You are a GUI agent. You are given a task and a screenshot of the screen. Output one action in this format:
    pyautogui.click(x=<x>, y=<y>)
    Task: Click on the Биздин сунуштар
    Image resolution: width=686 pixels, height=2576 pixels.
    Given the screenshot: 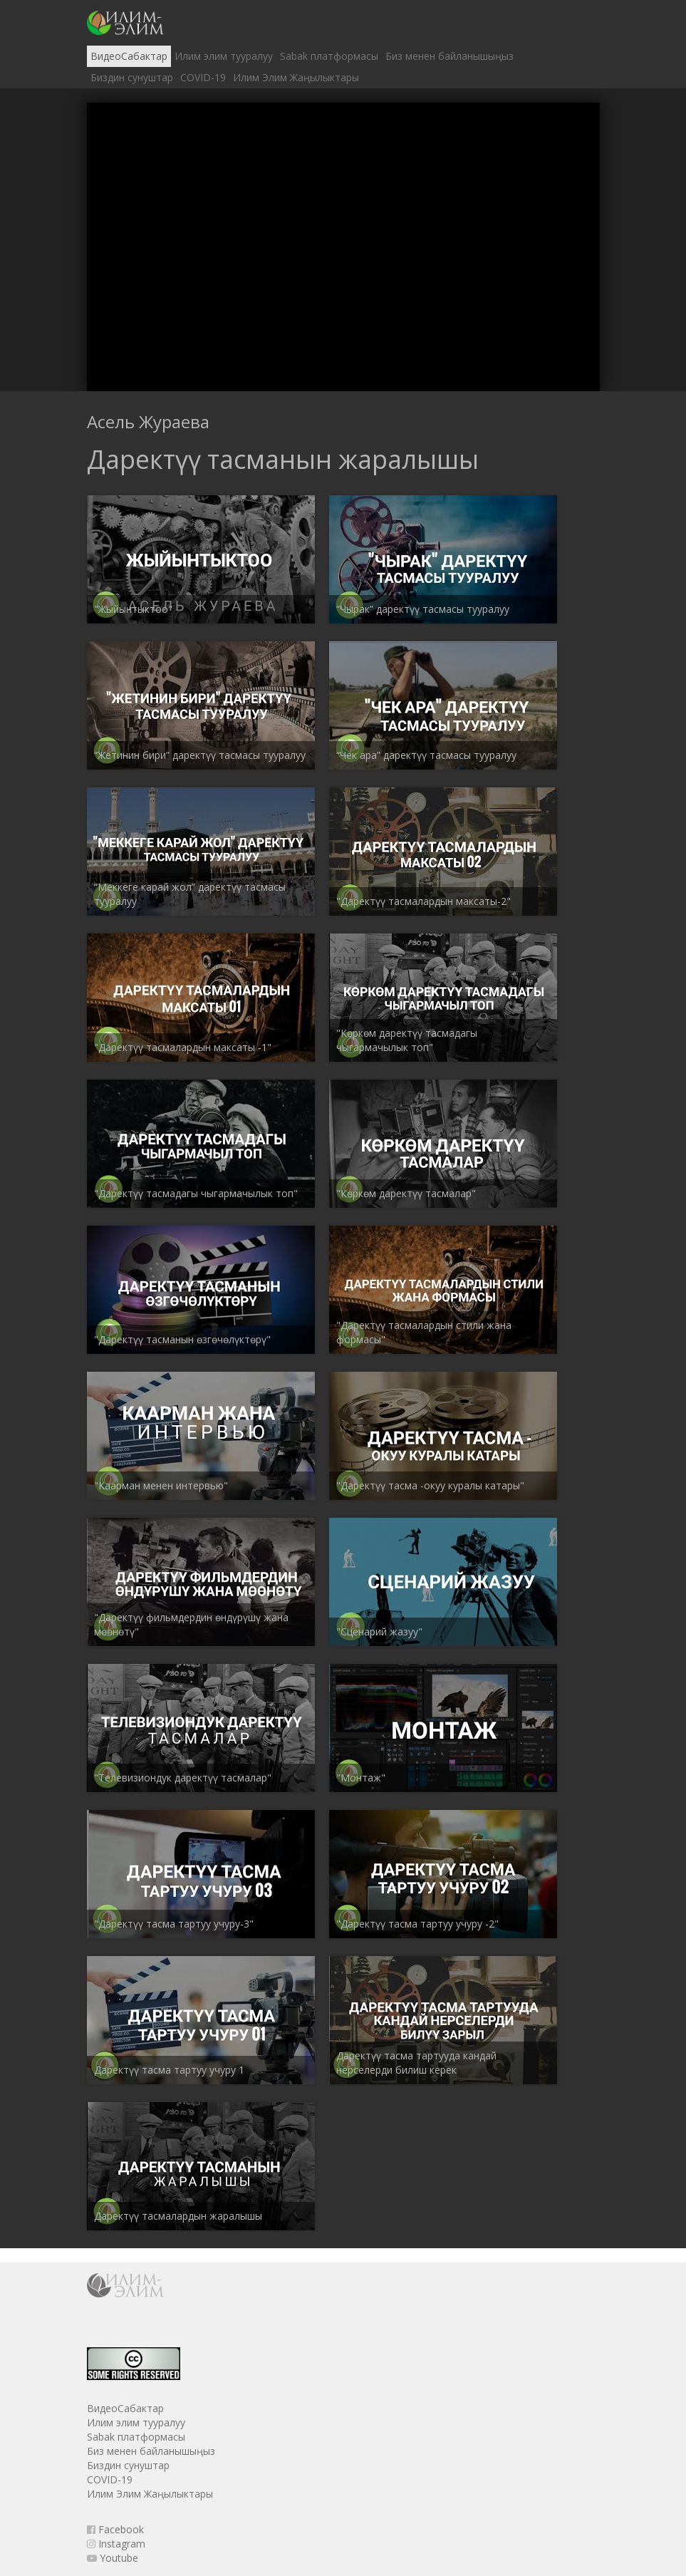 What is the action you would take?
    pyautogui.click(x=131, y=77)
    